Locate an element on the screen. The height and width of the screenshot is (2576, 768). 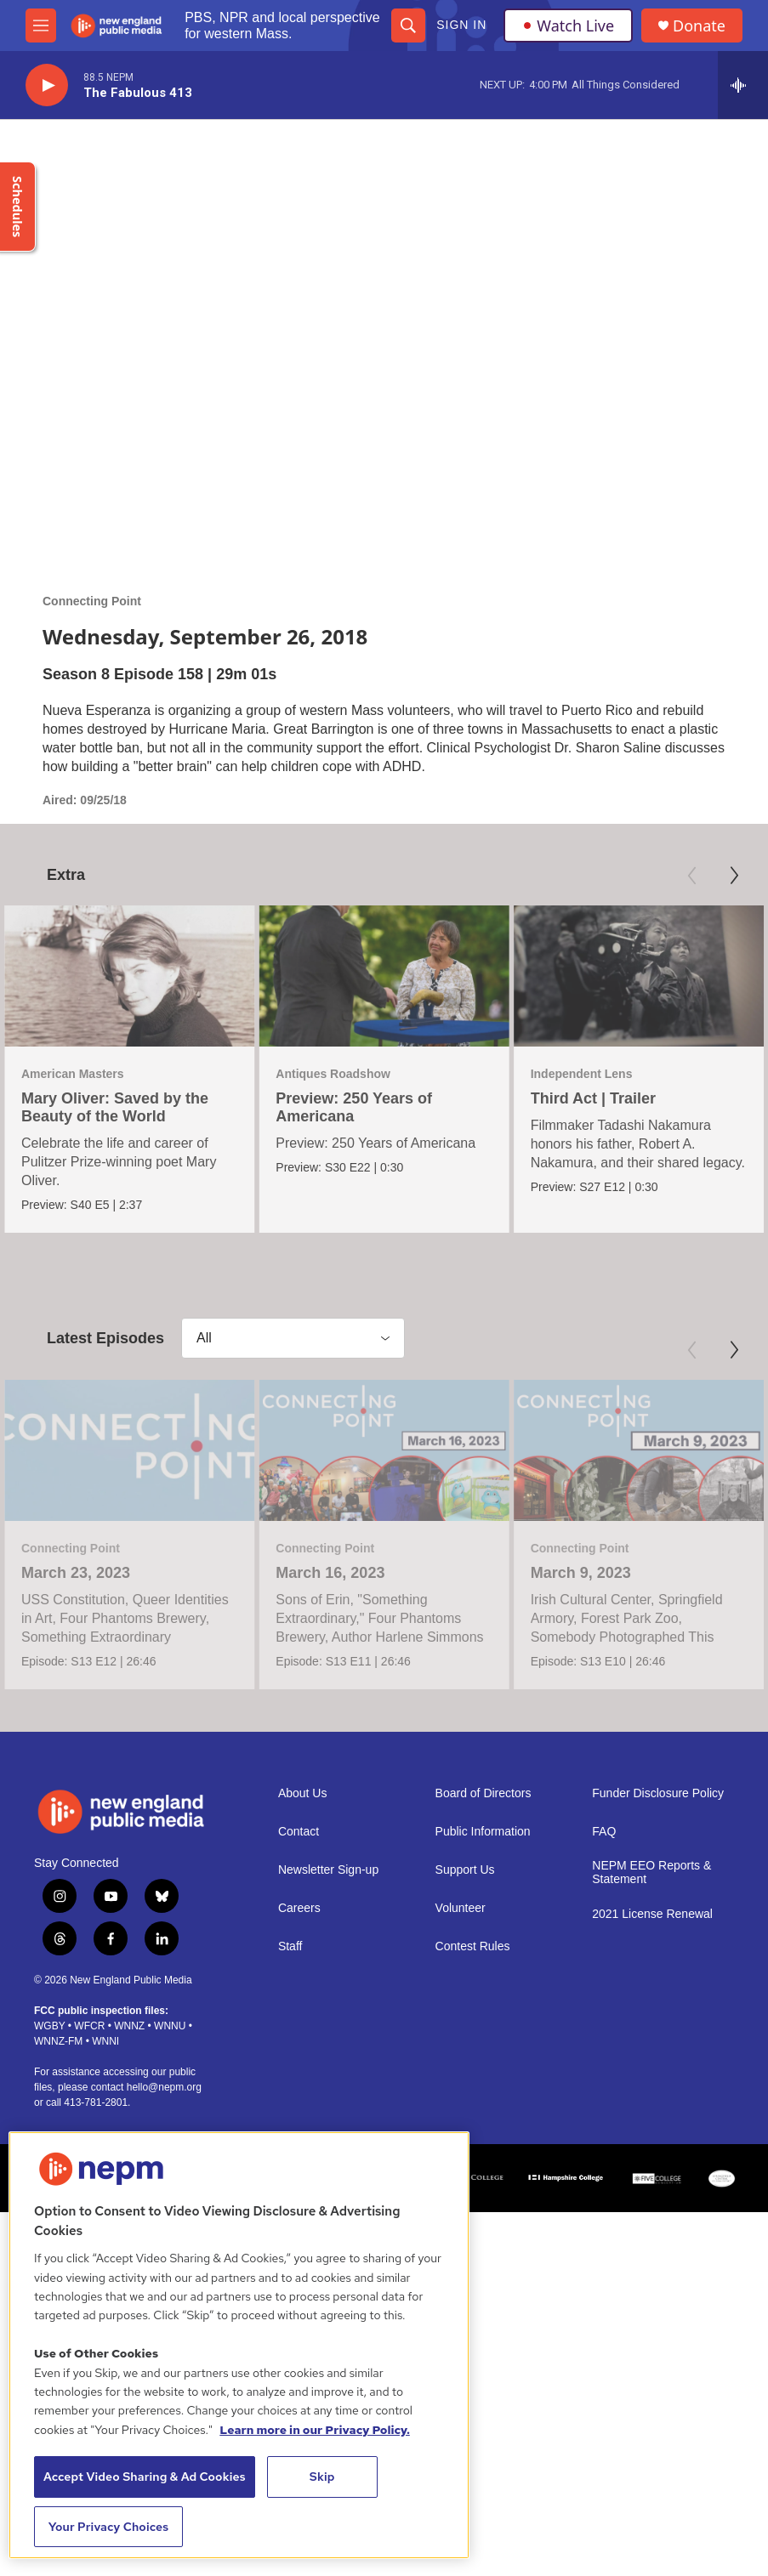
American Masters is located at coordinates (72, 1074).